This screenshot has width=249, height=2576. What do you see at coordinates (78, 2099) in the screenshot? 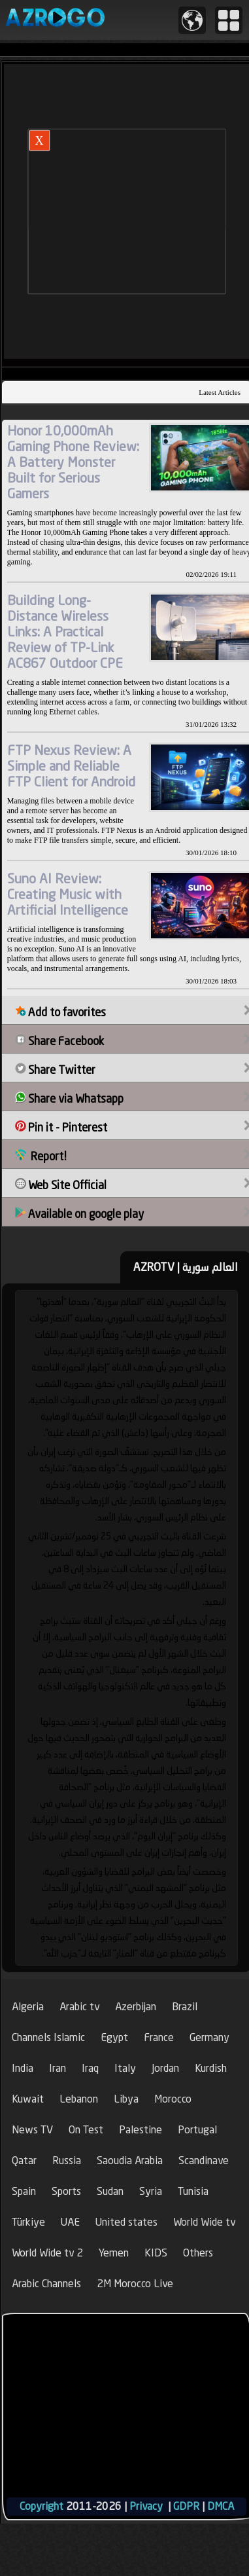
I see `Lebanon` at bounding box center [78, 2099].